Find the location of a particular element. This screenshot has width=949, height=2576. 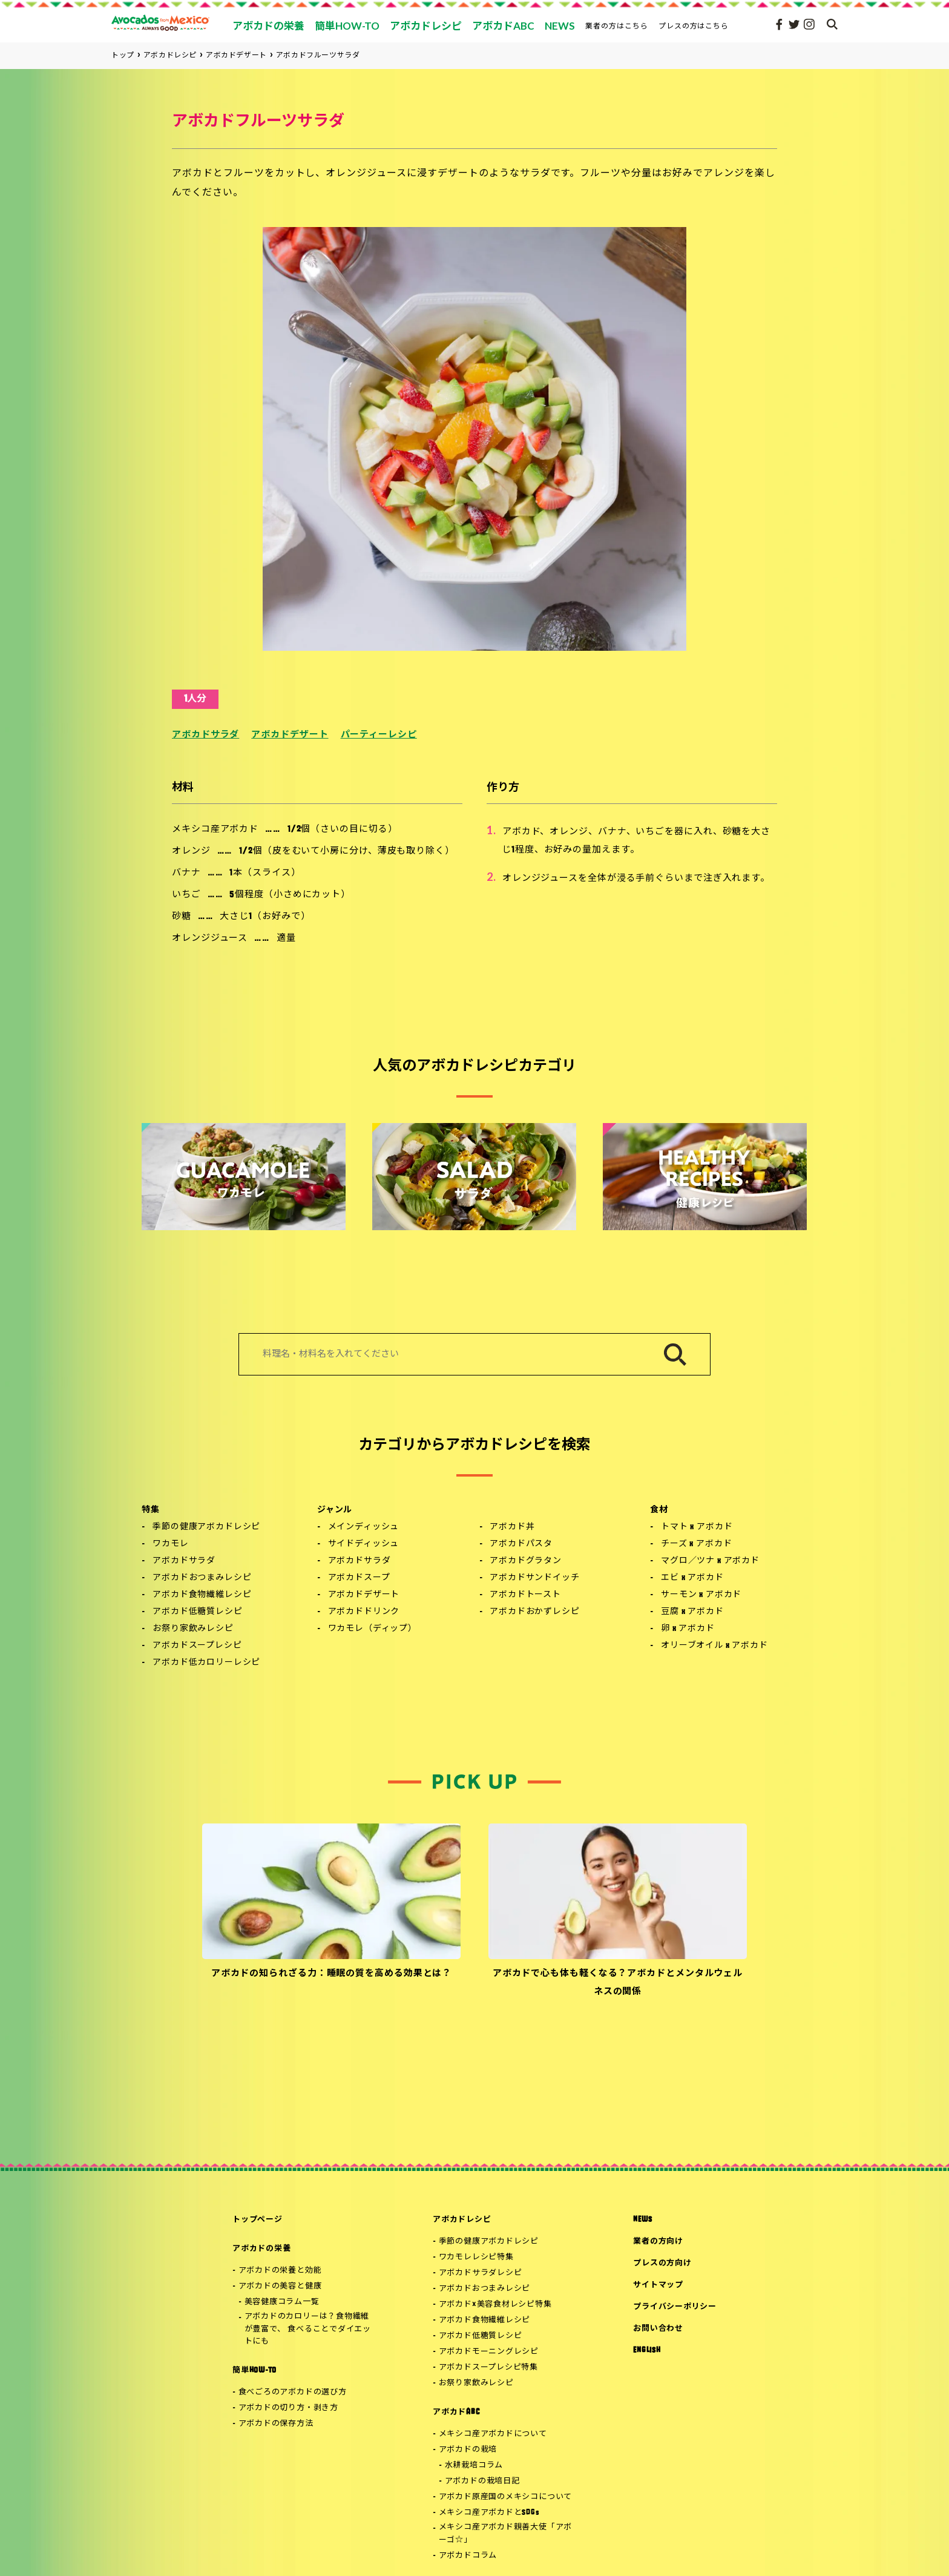

アボカドおつまみレシピ is located at coordinates (202, 1578).